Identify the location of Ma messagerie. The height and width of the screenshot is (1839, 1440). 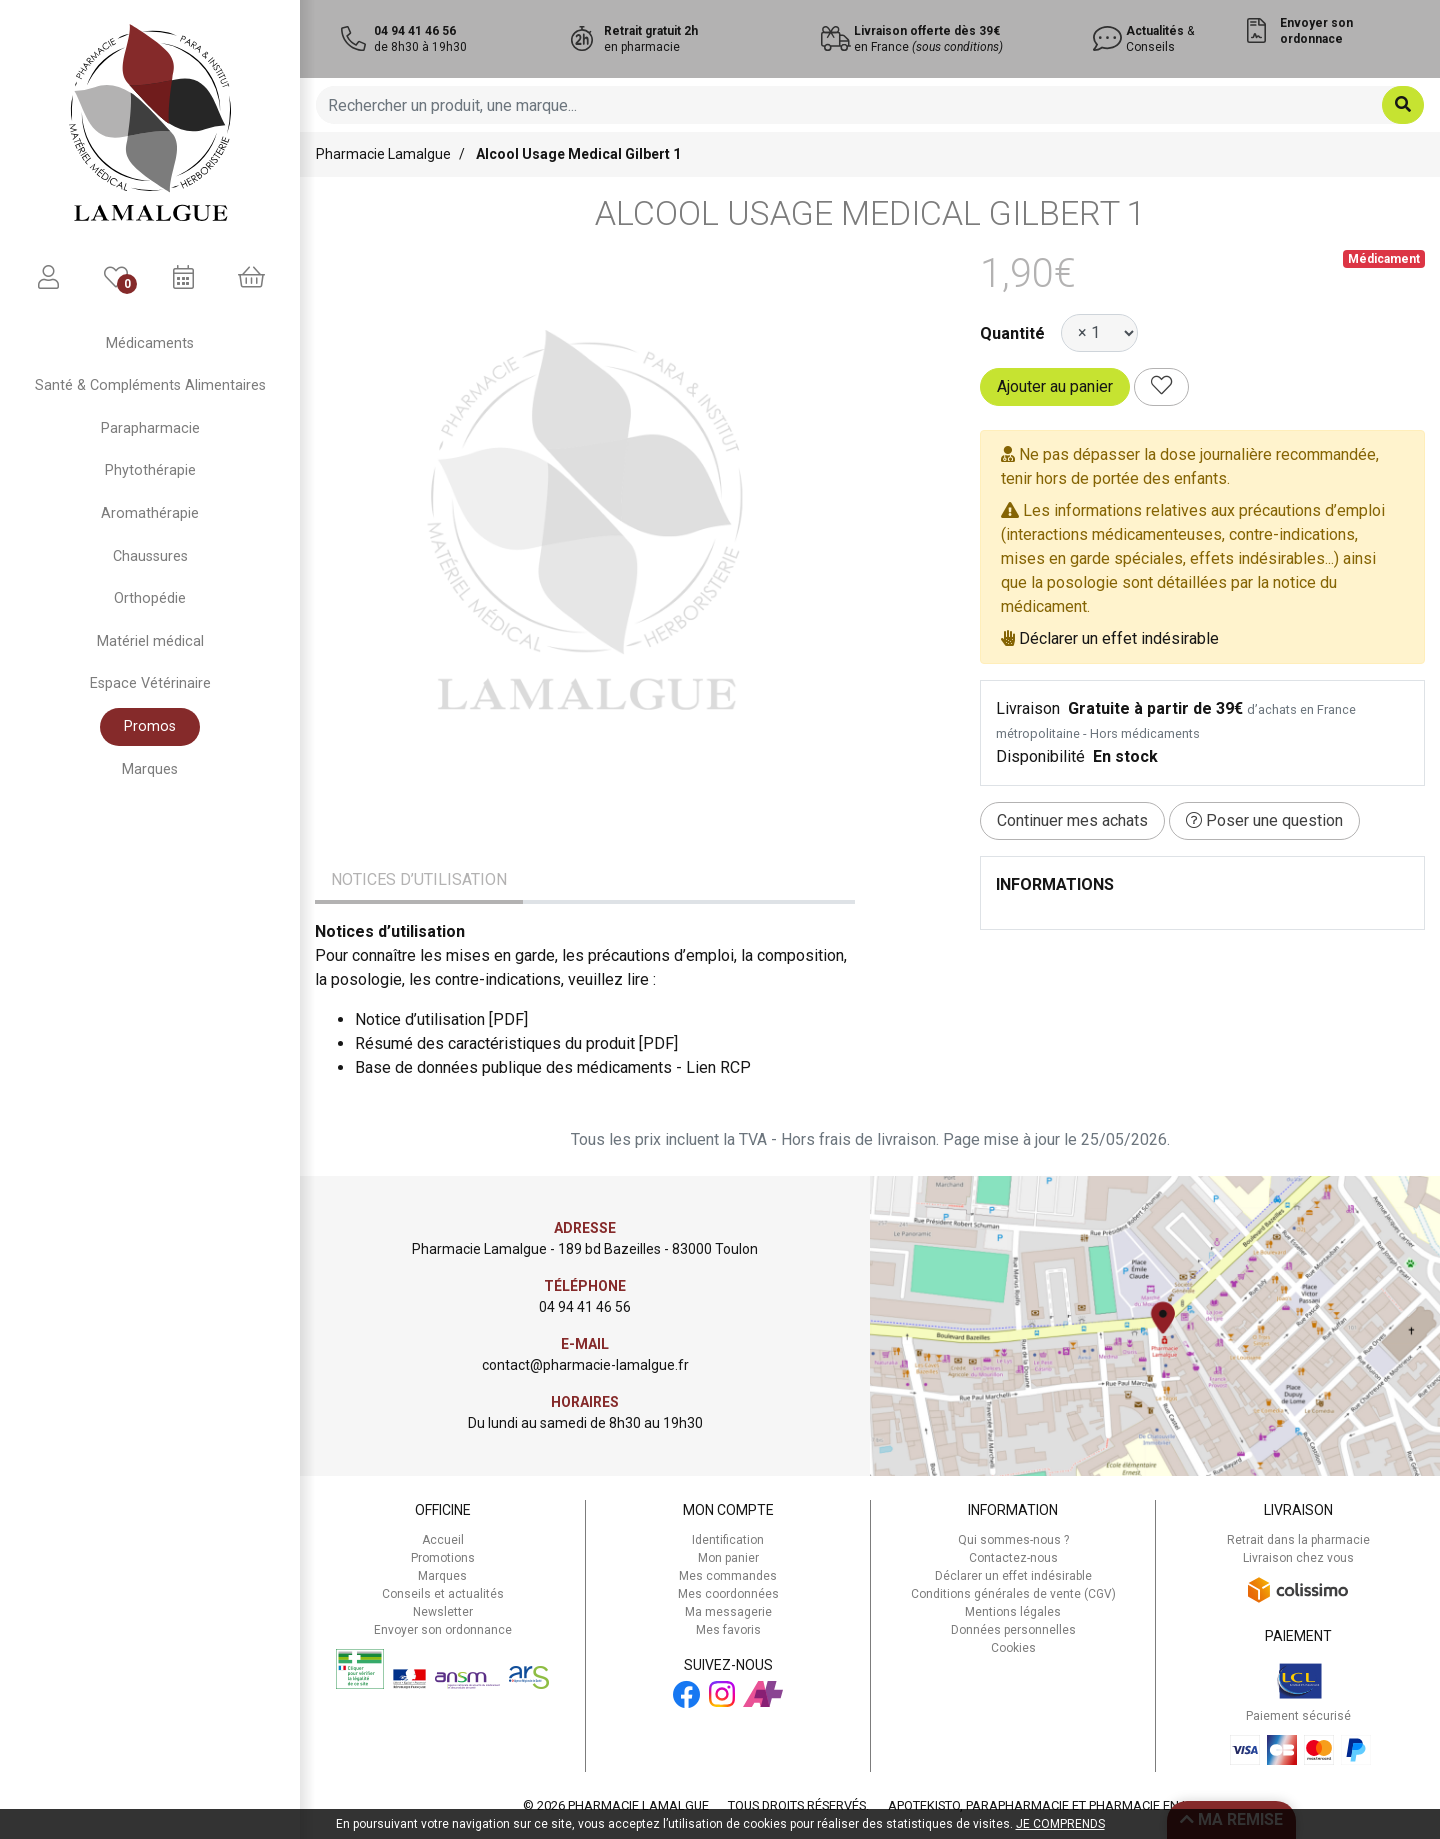
(728, 1612).